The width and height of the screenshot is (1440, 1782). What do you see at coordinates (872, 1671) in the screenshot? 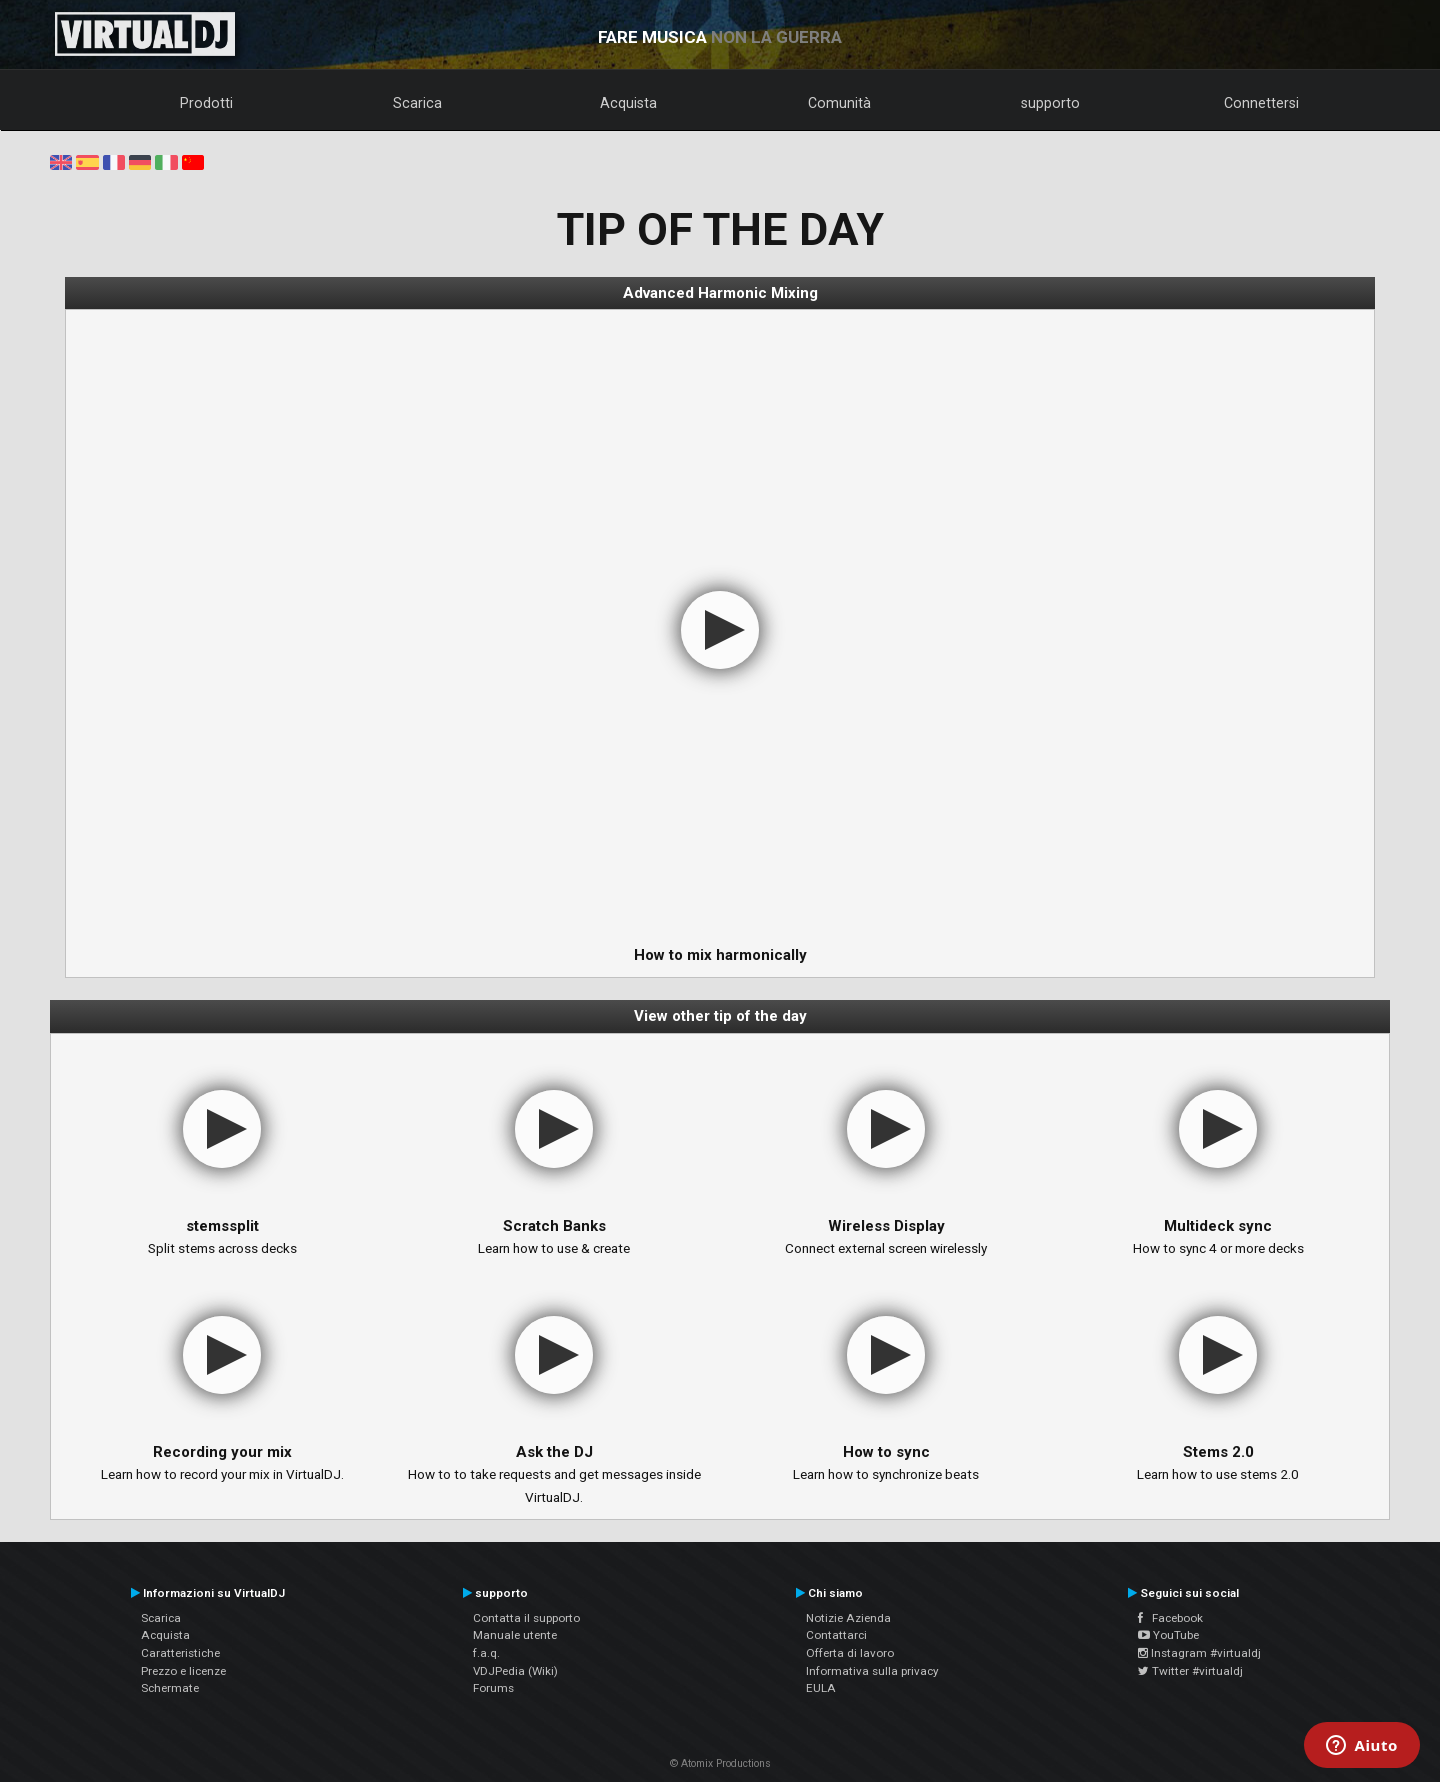
I see `Informativa sulla privacy` at bounding box center [872, 1671].